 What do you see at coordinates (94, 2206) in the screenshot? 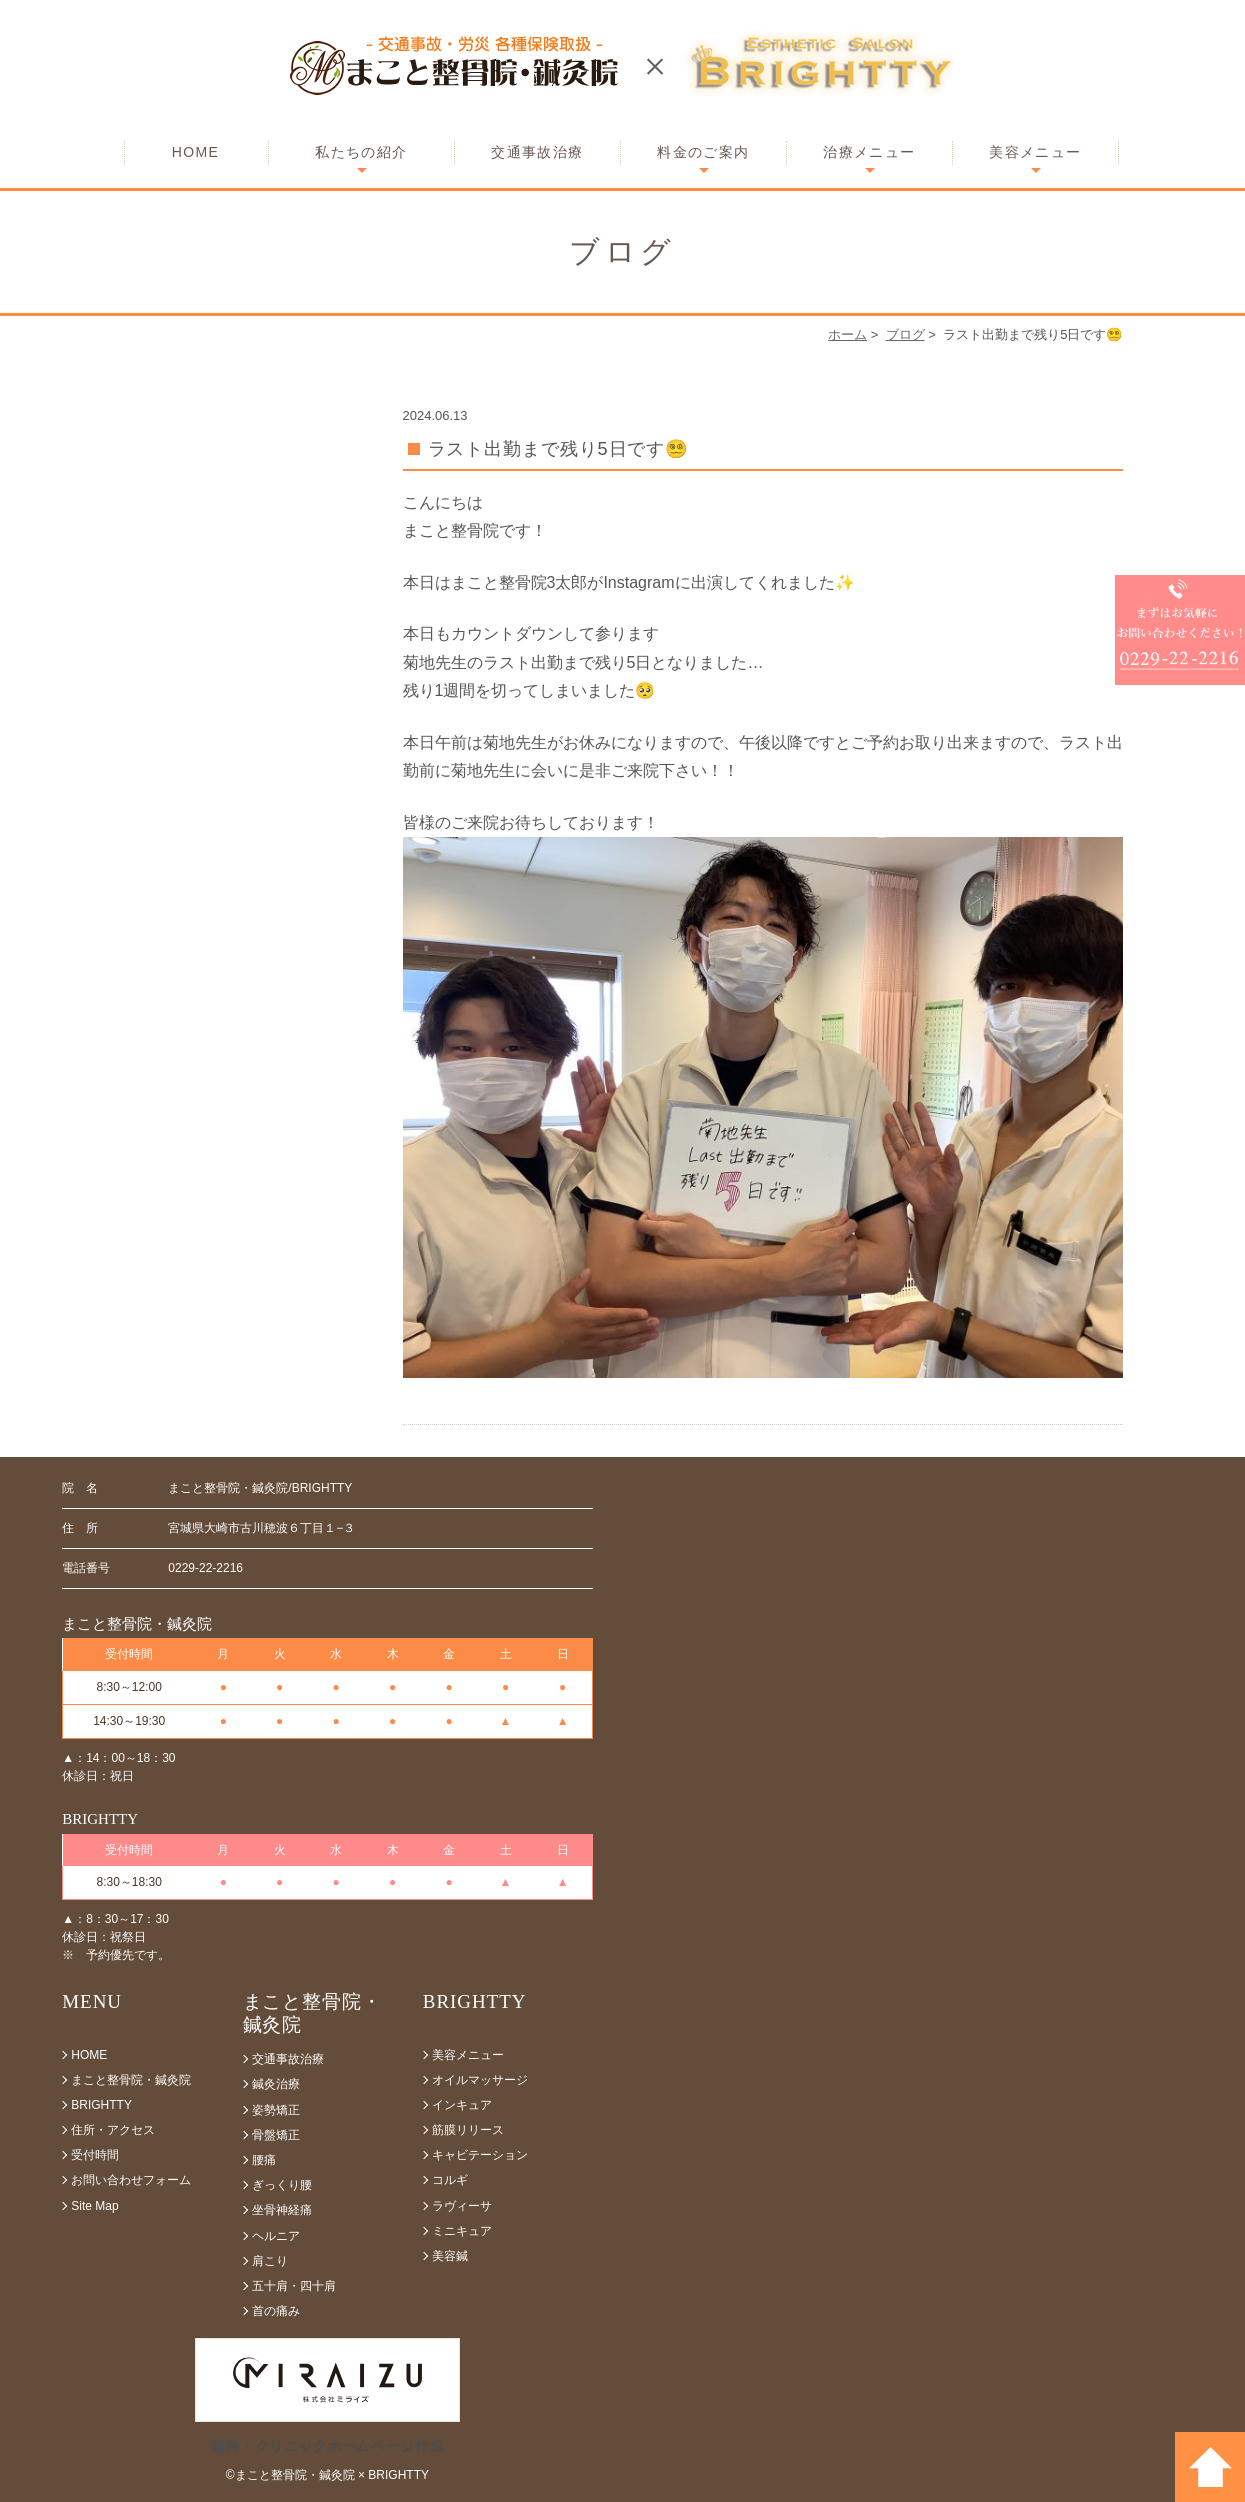
I see `Site Map` at bounding box center [94, 2206].